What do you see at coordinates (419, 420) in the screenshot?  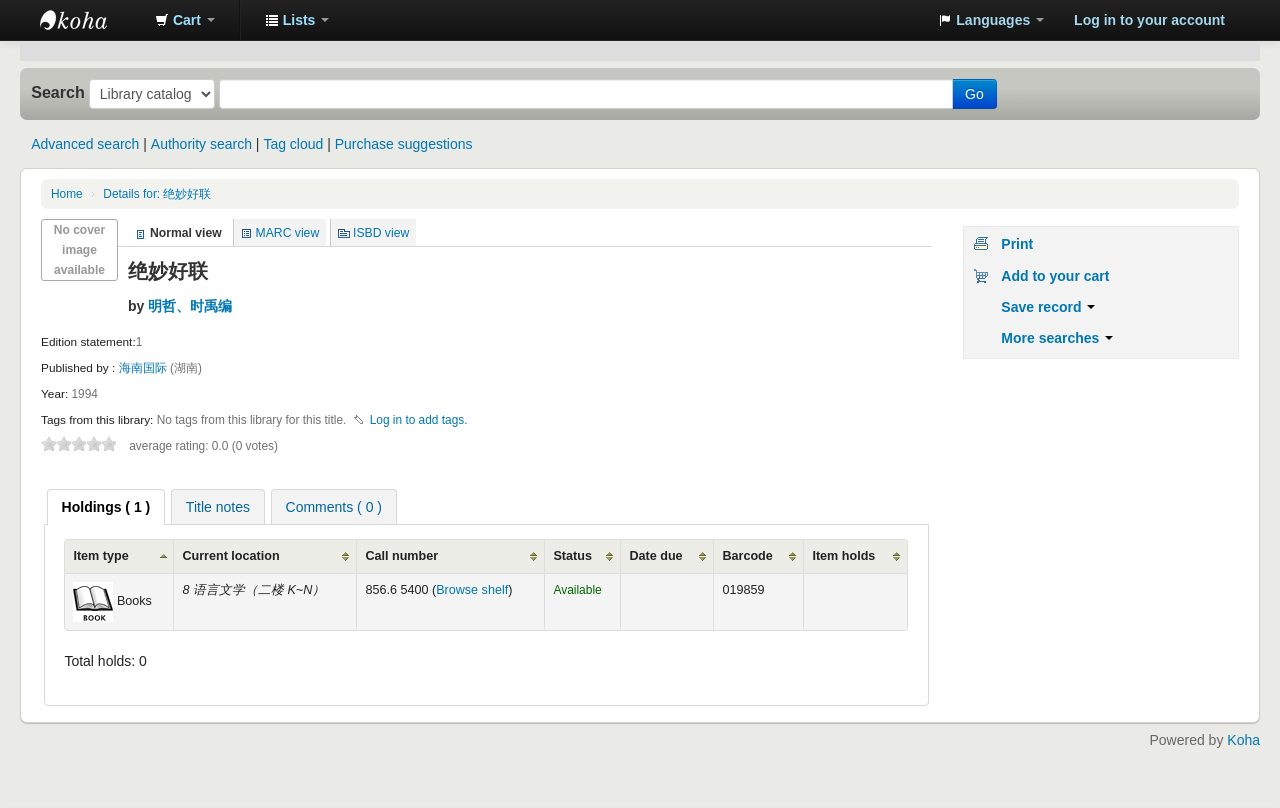 I see `Log in to add tags. [button]` at bounding box center [419, 420].